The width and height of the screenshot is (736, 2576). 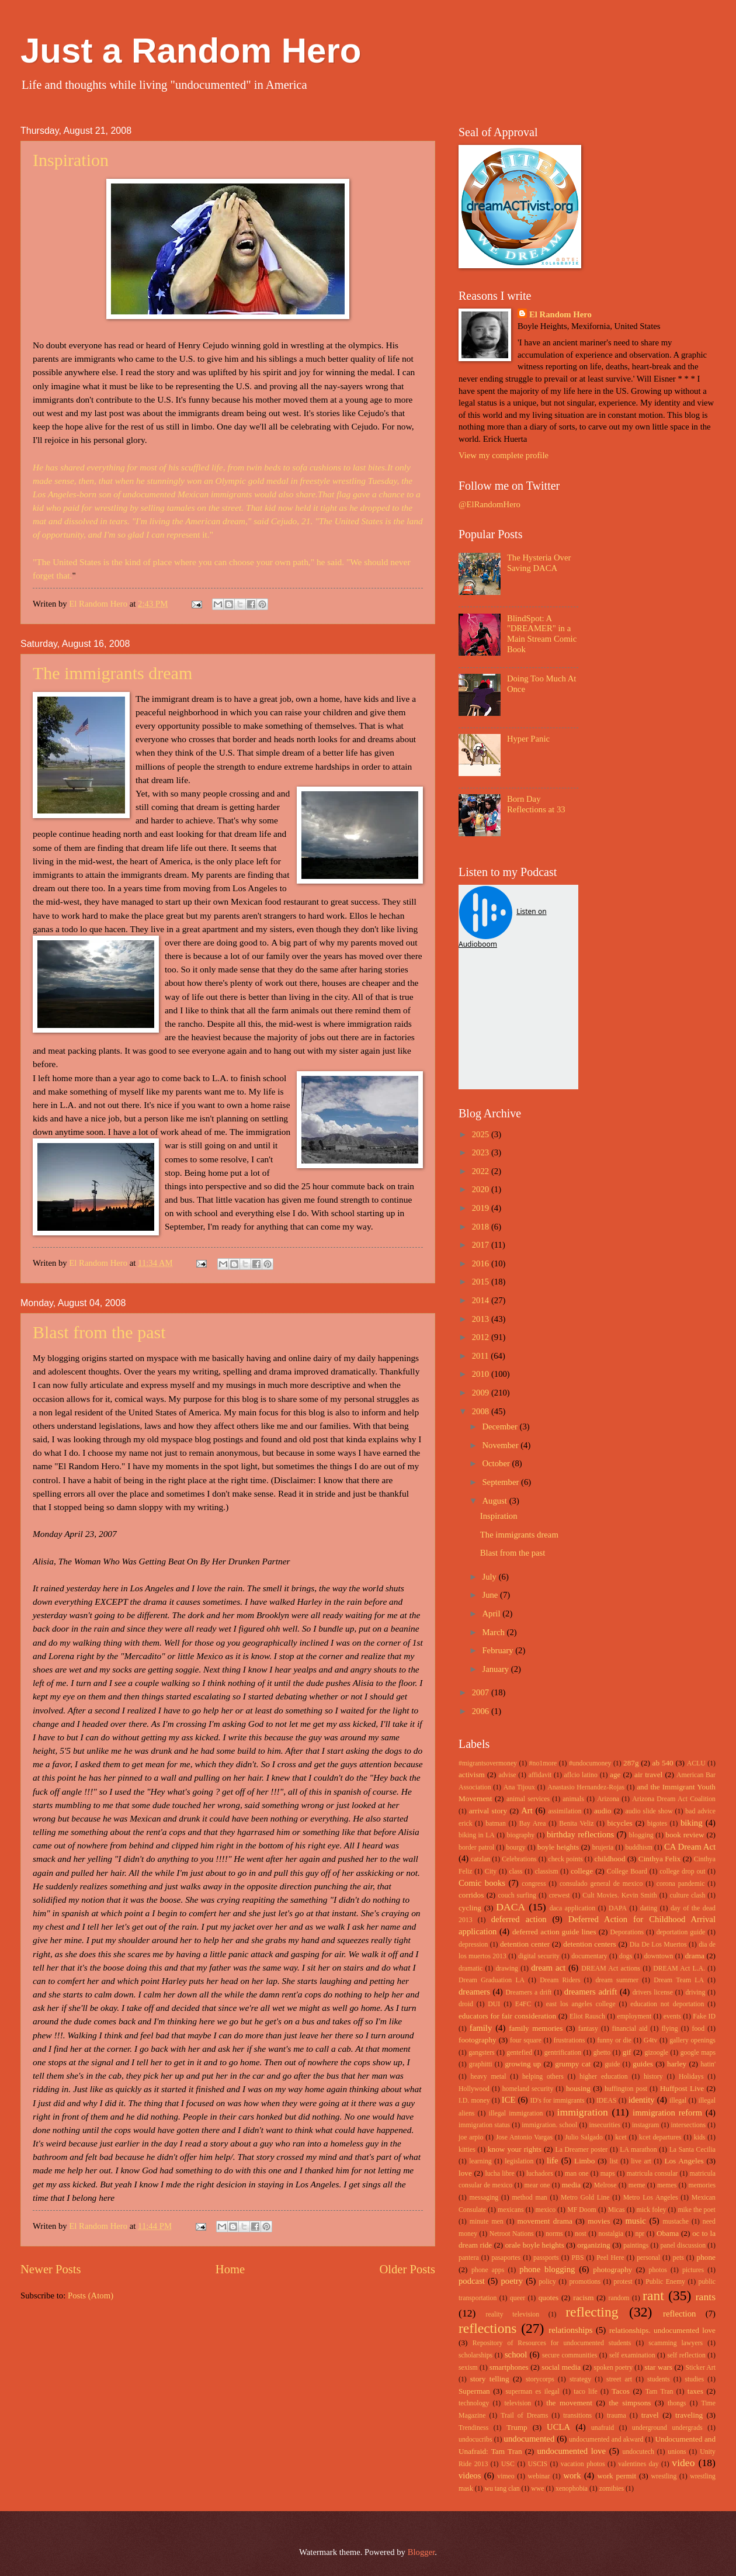 I want to click on Cinthya Felix, so click(x=659, y=1858).